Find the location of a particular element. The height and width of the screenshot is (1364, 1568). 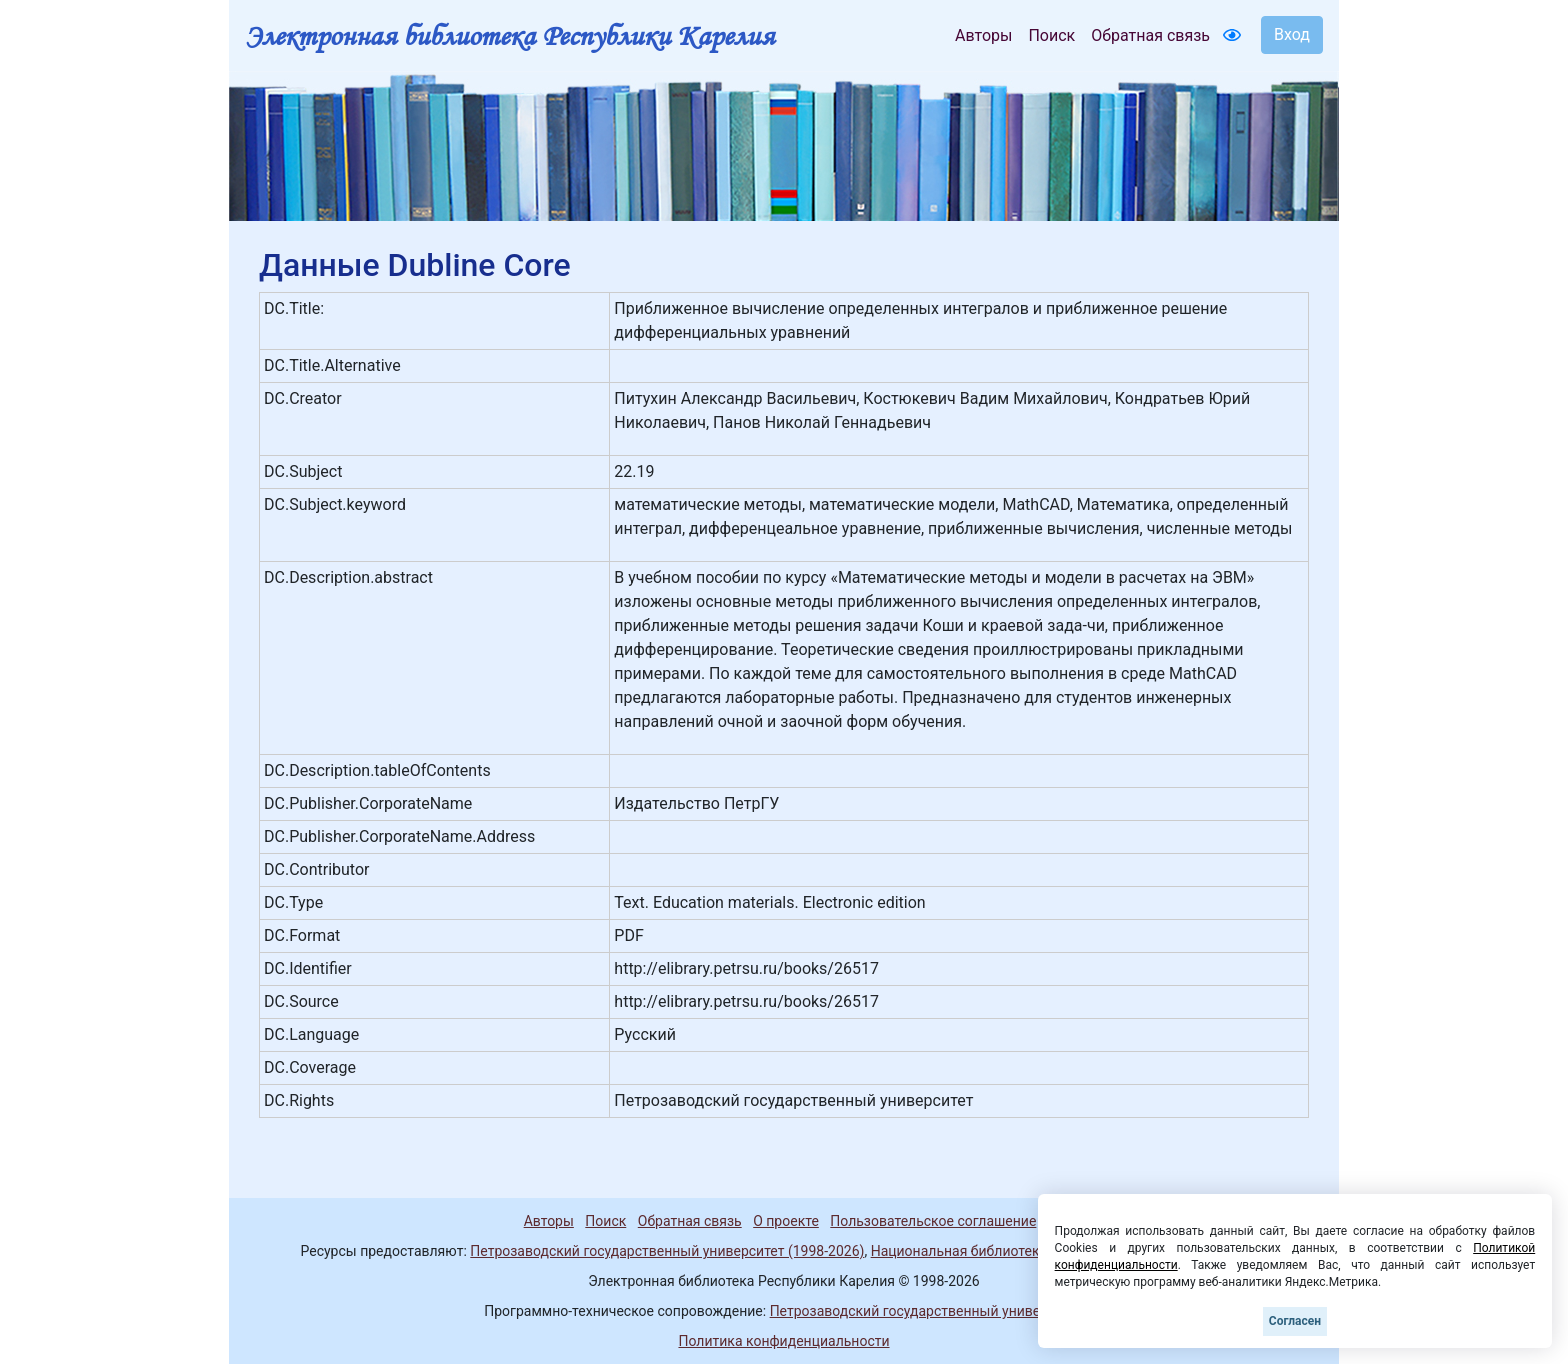

Вход is located at coordinates (1292, 34).